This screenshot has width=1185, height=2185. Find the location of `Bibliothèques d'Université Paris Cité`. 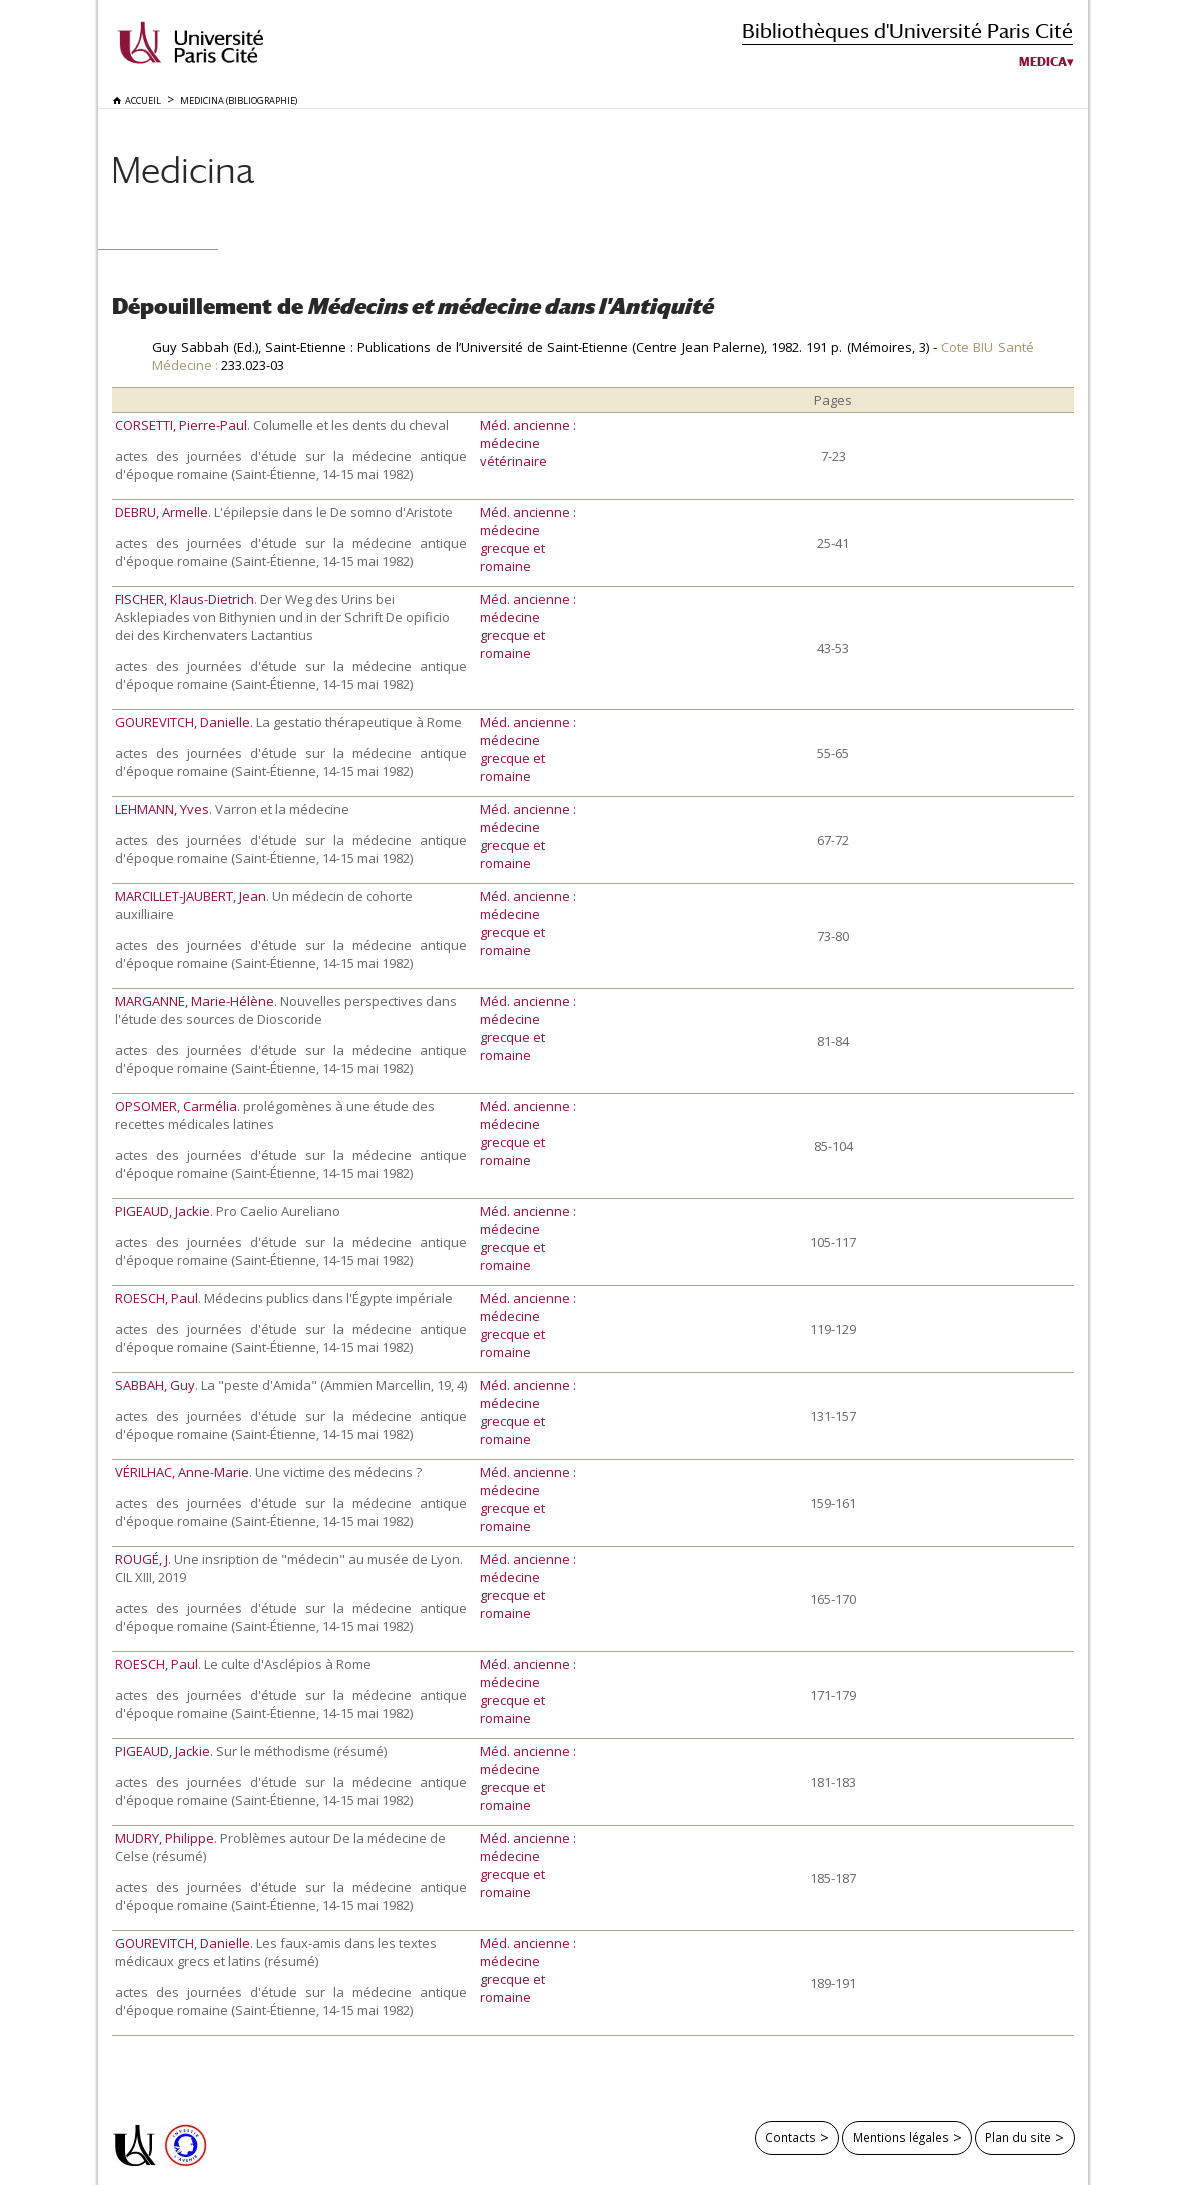

Bibliothèques d'Université Paris Cité is located at coordinates (907, 30).